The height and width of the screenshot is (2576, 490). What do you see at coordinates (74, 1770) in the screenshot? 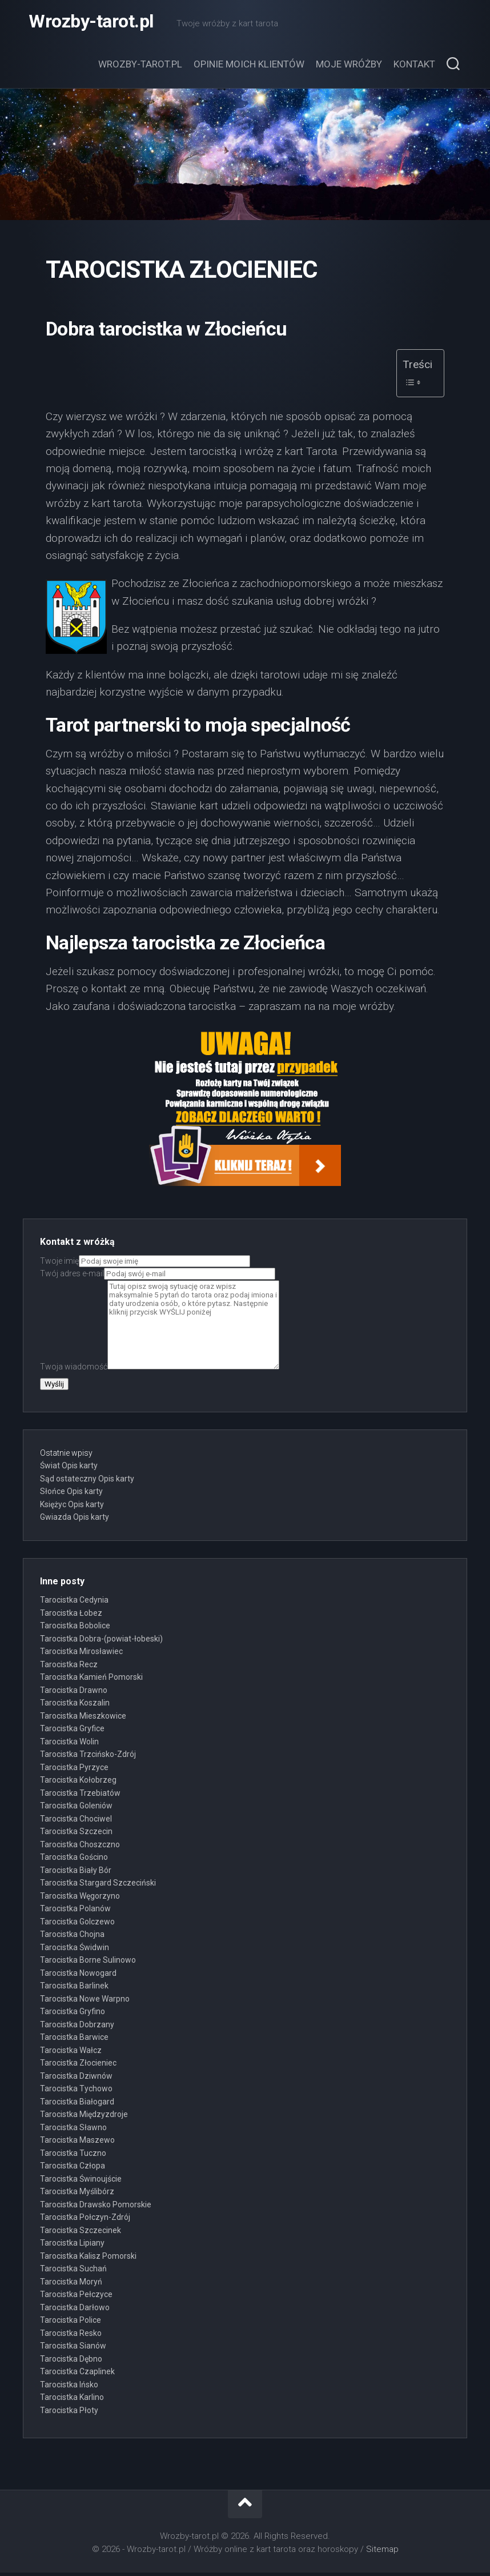
I see `Tarocistka Pyrzyce` at bounding box center [74, 1770].